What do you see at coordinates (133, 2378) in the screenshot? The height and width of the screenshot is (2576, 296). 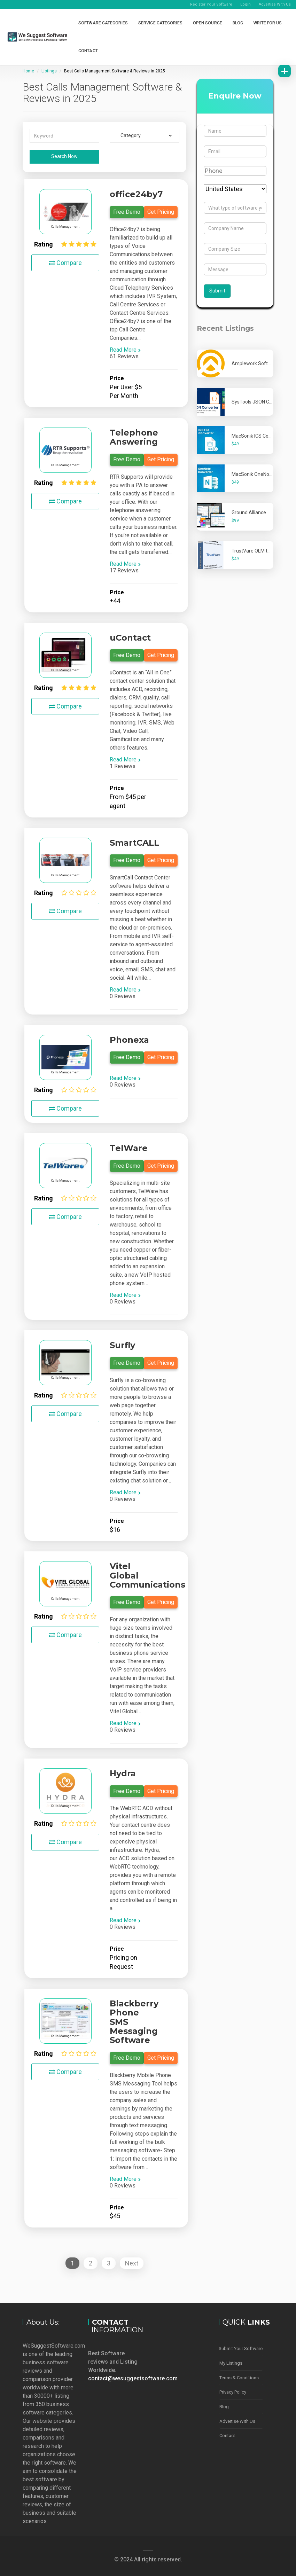 I see `contact@wesuggestsoftware.com` at bounding box center [133, 2378].